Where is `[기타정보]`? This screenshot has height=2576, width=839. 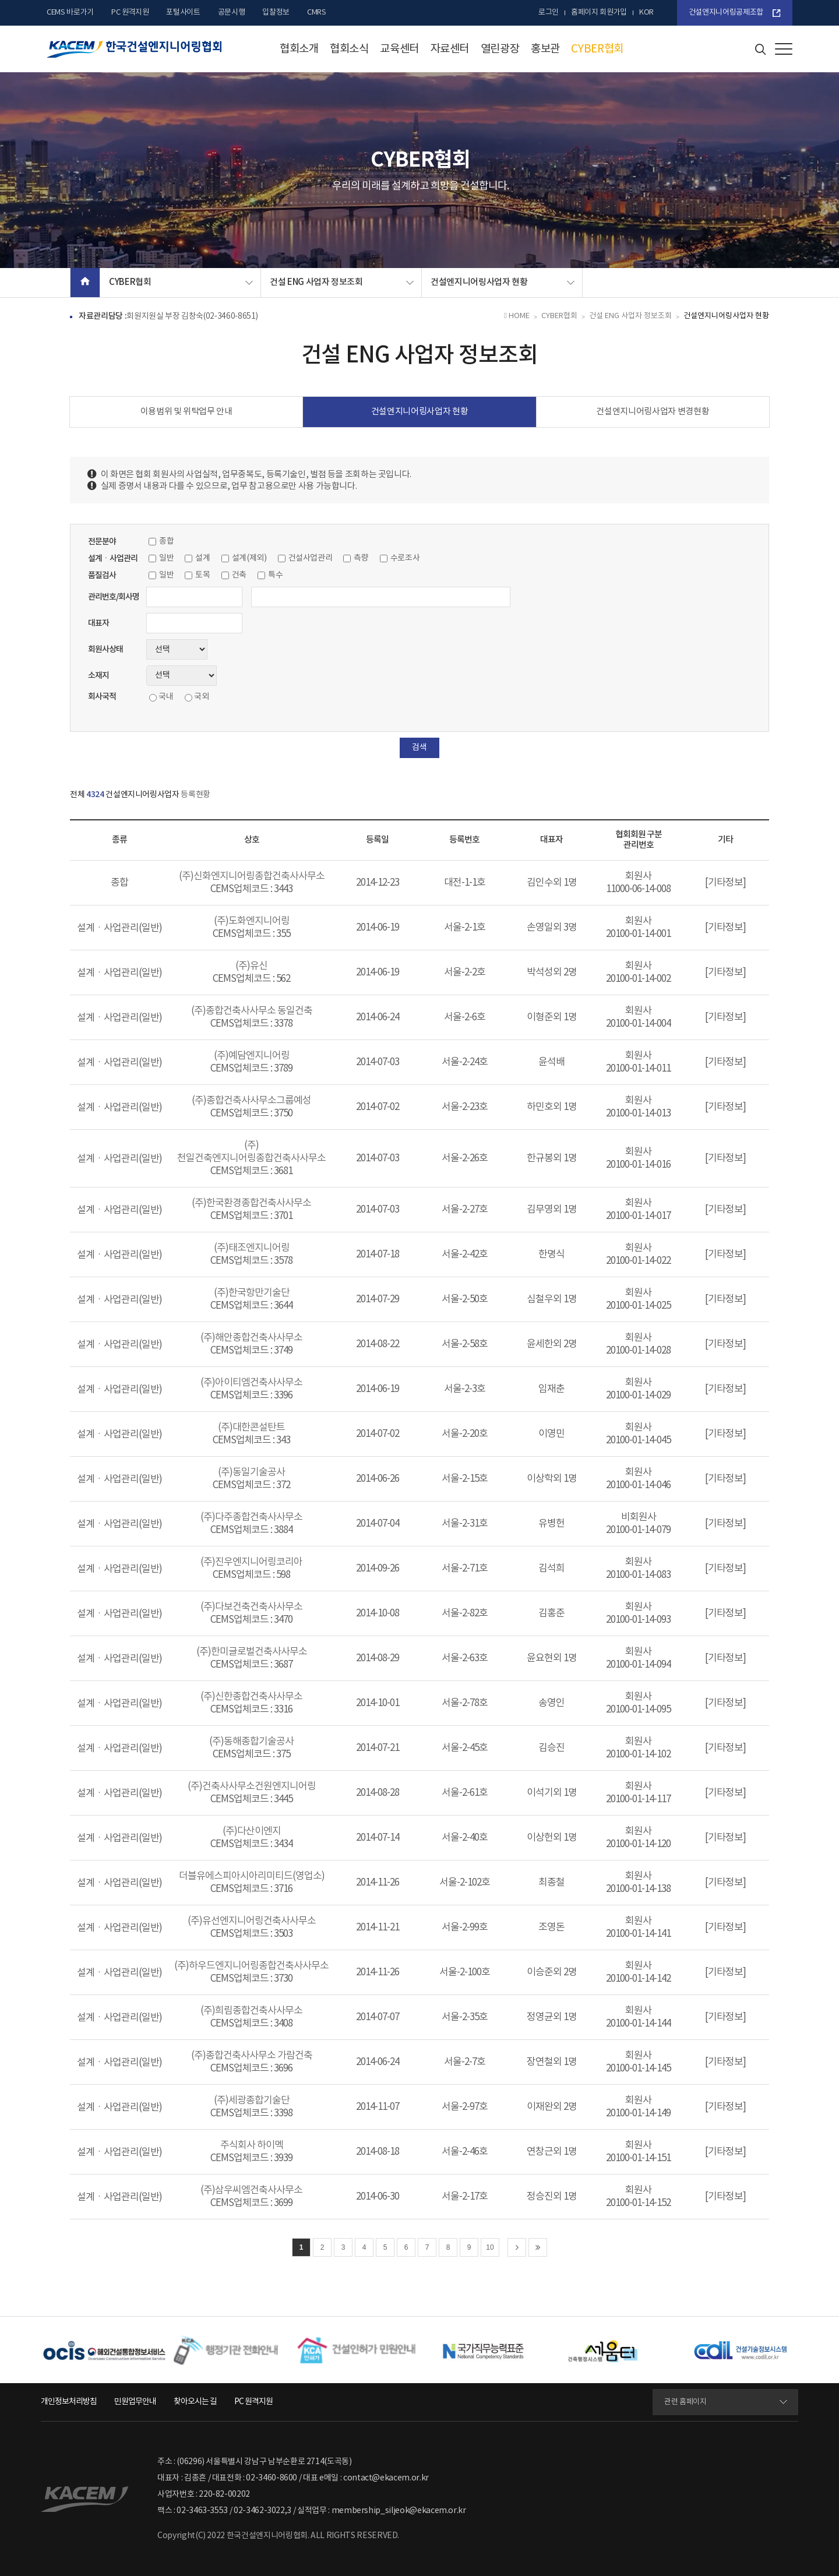 [기타정보] is located at coordinates (725, 883).